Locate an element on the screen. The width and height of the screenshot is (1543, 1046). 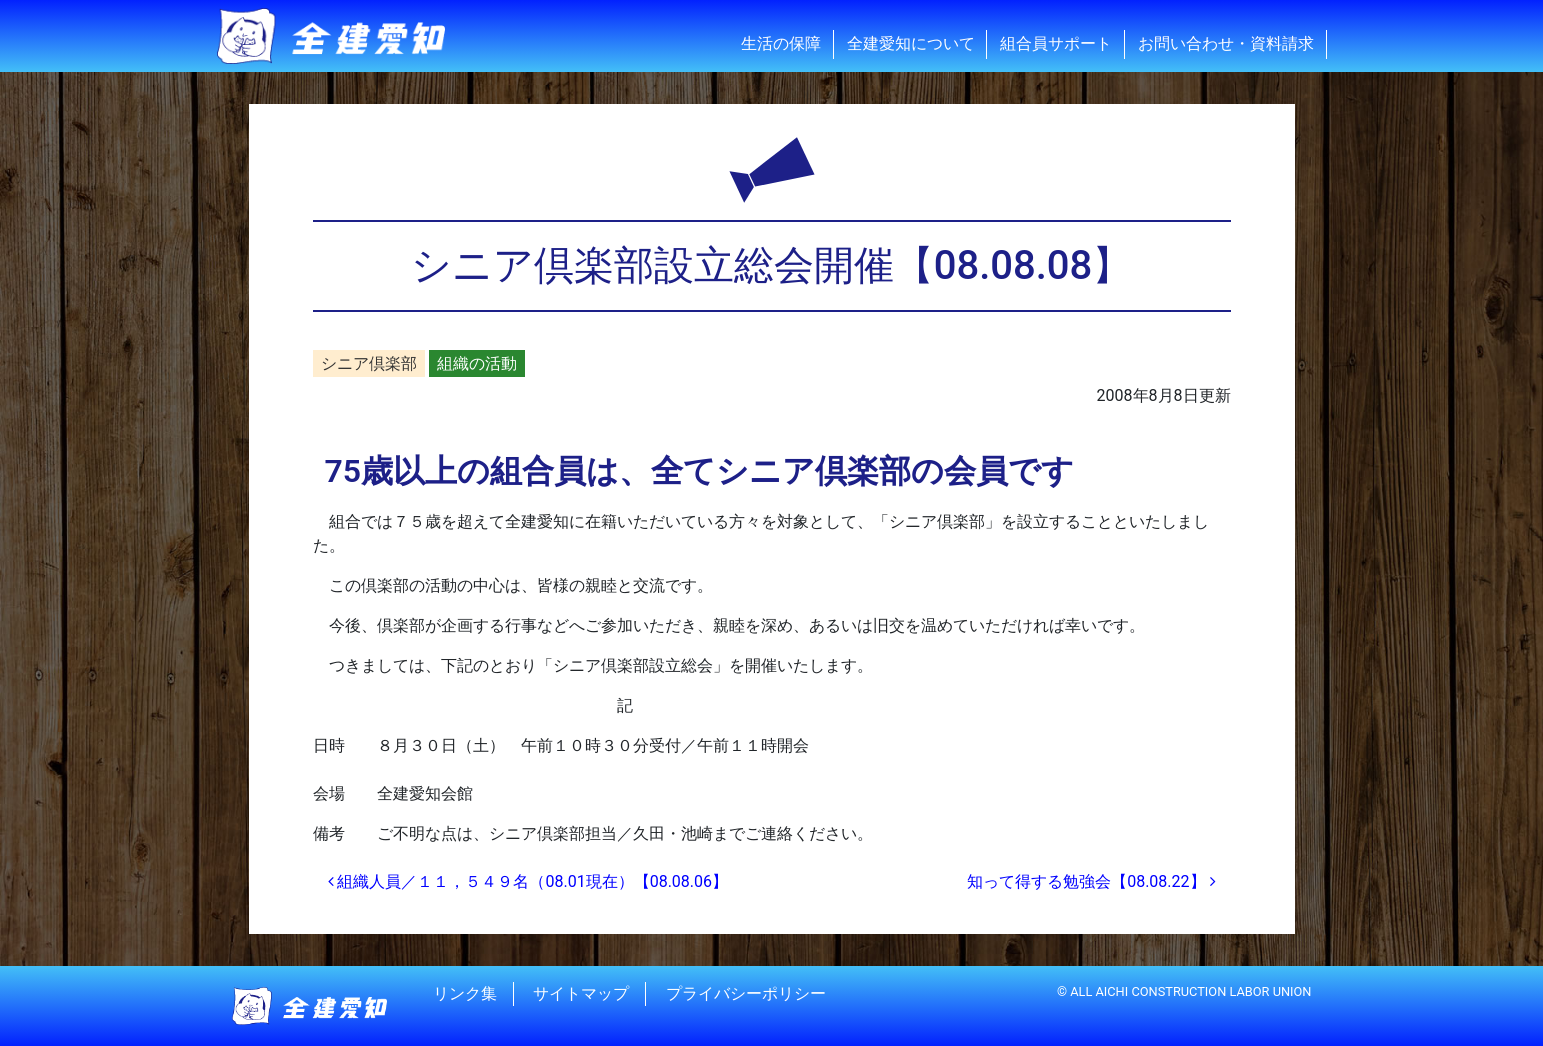
生活の保障 is located at coordinates (781, 43).